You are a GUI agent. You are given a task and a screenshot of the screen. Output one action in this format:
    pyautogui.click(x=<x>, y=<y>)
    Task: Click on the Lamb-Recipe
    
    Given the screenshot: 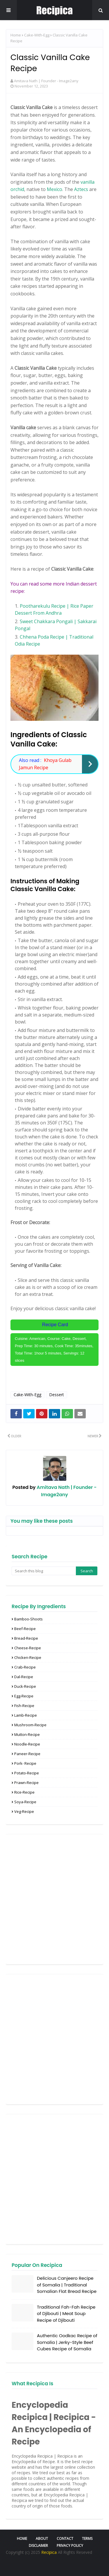 What is the action you would take?
    pyautogui.click(x=25, y=1715)
    